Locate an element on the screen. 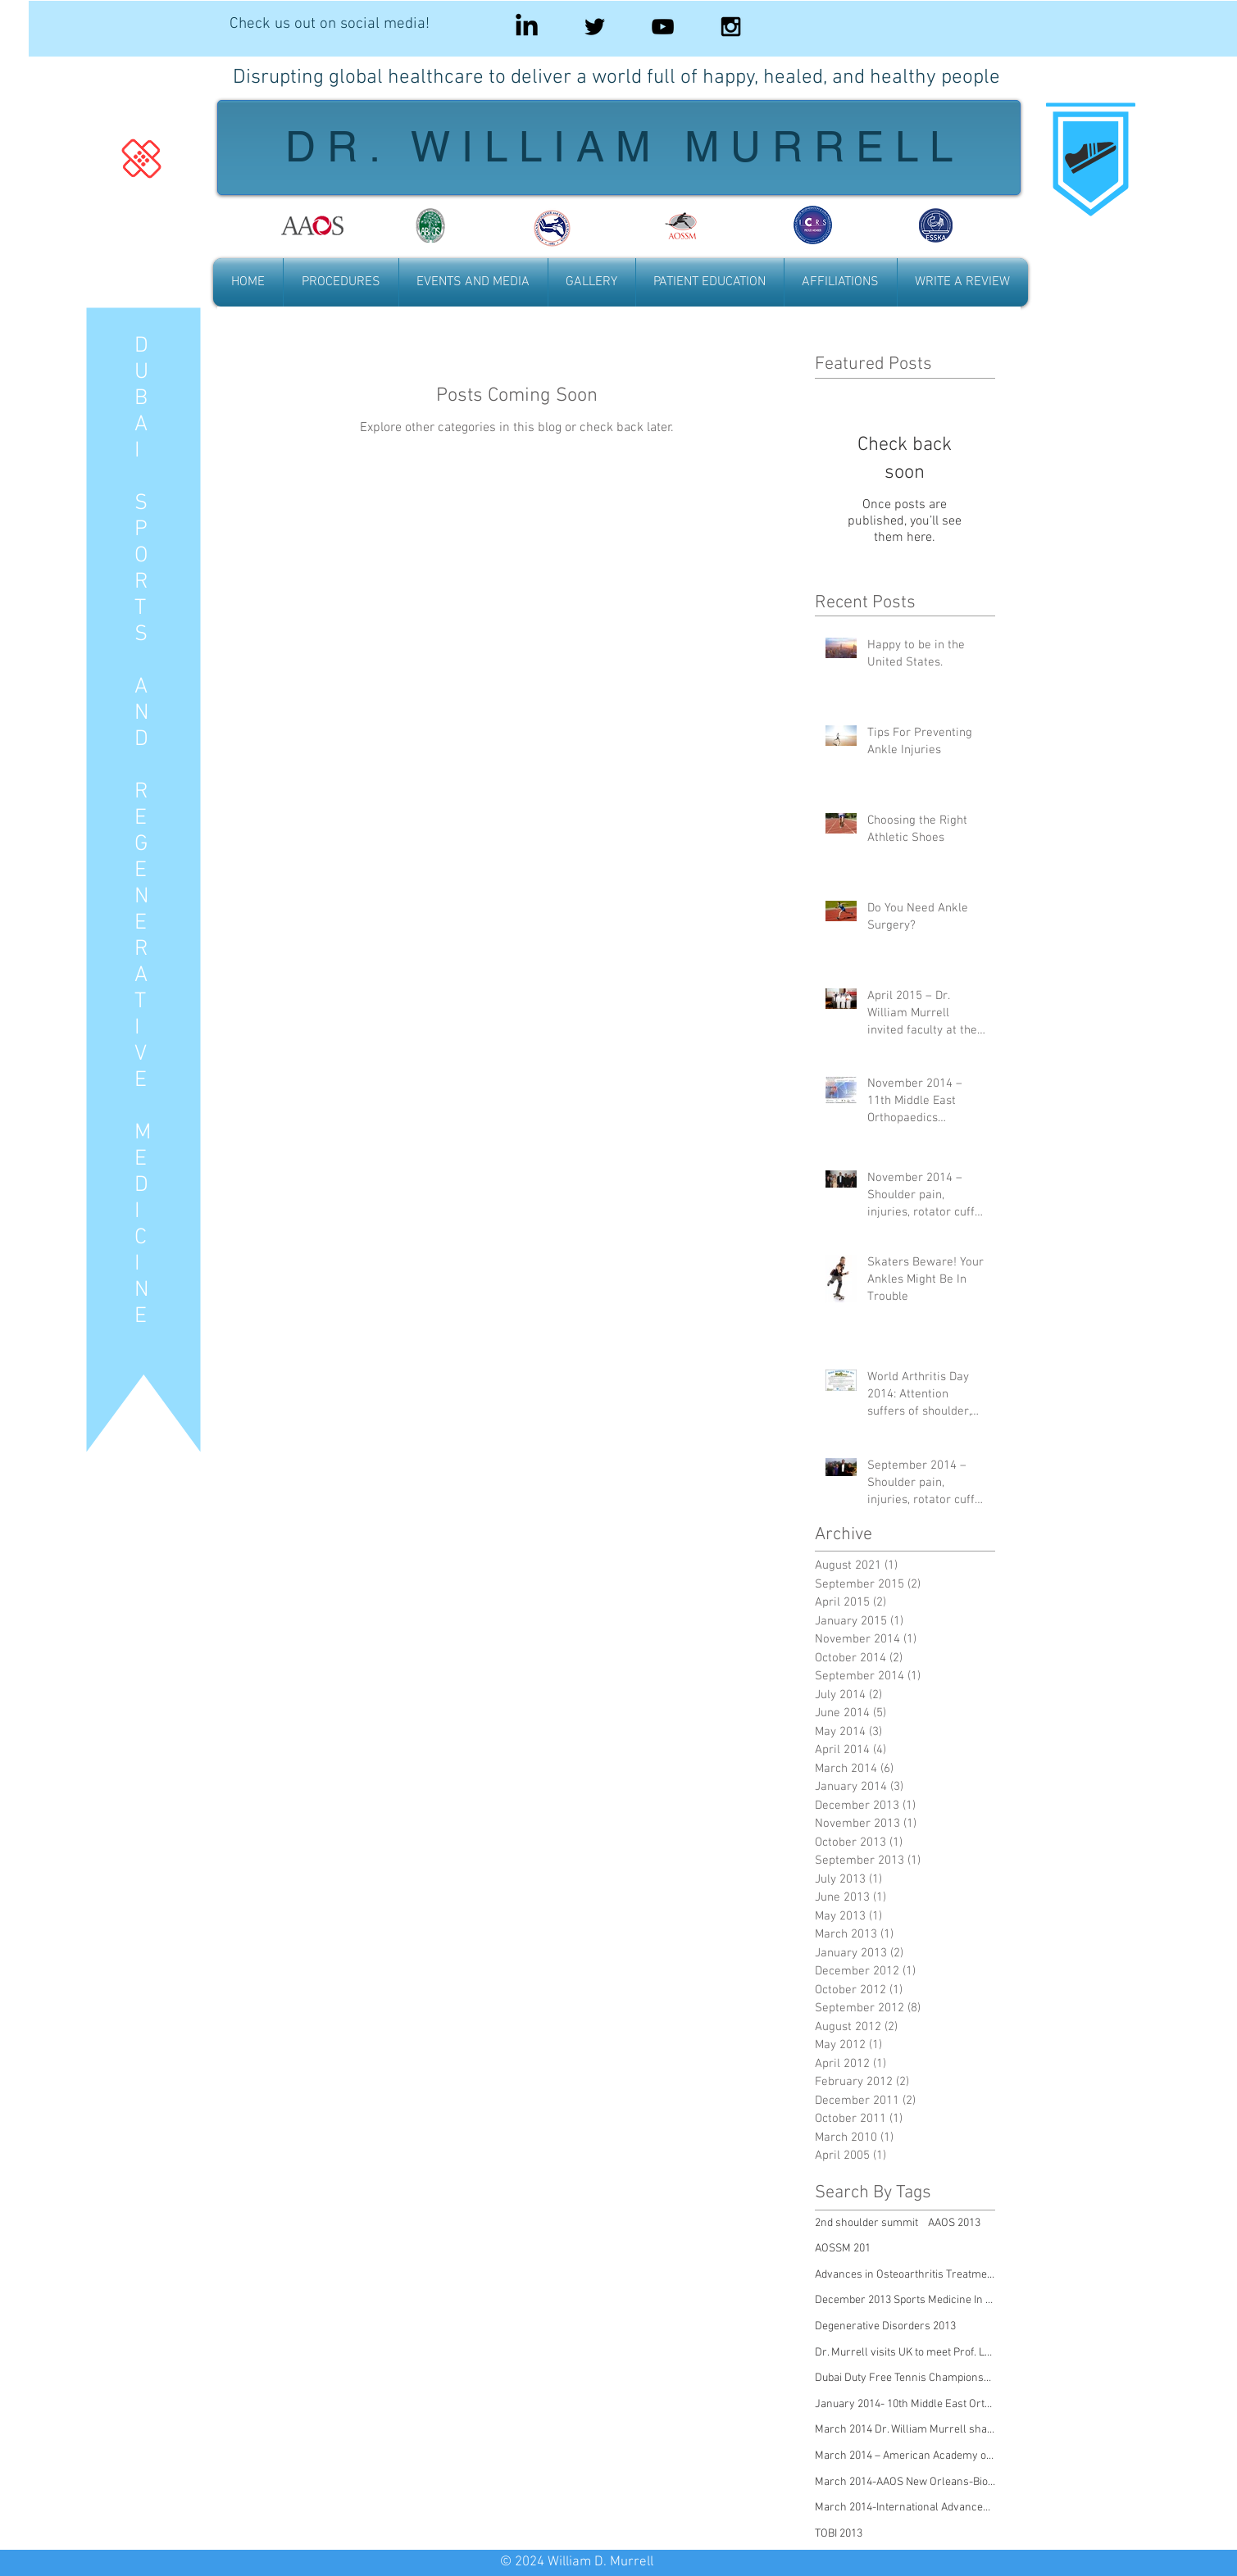 The width and height of the screenshot is (1237, 2576). March 2014-AAOS New Orleans-Biologics Meeting Repo is located at coordinates (905, 2482).